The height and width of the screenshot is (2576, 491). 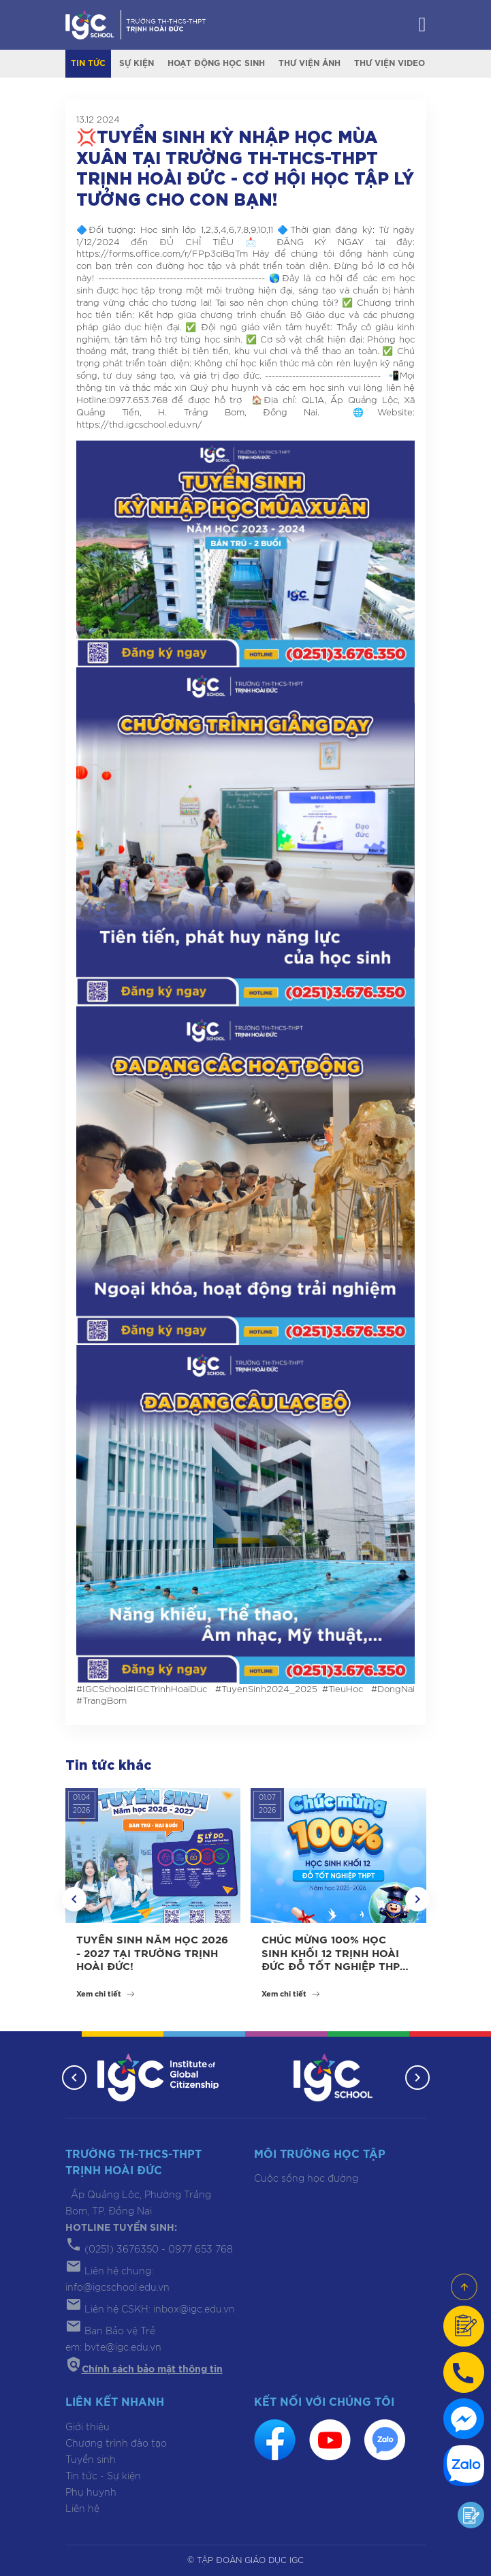 I want to click on Thư viện video, so click(x=389, y=63).